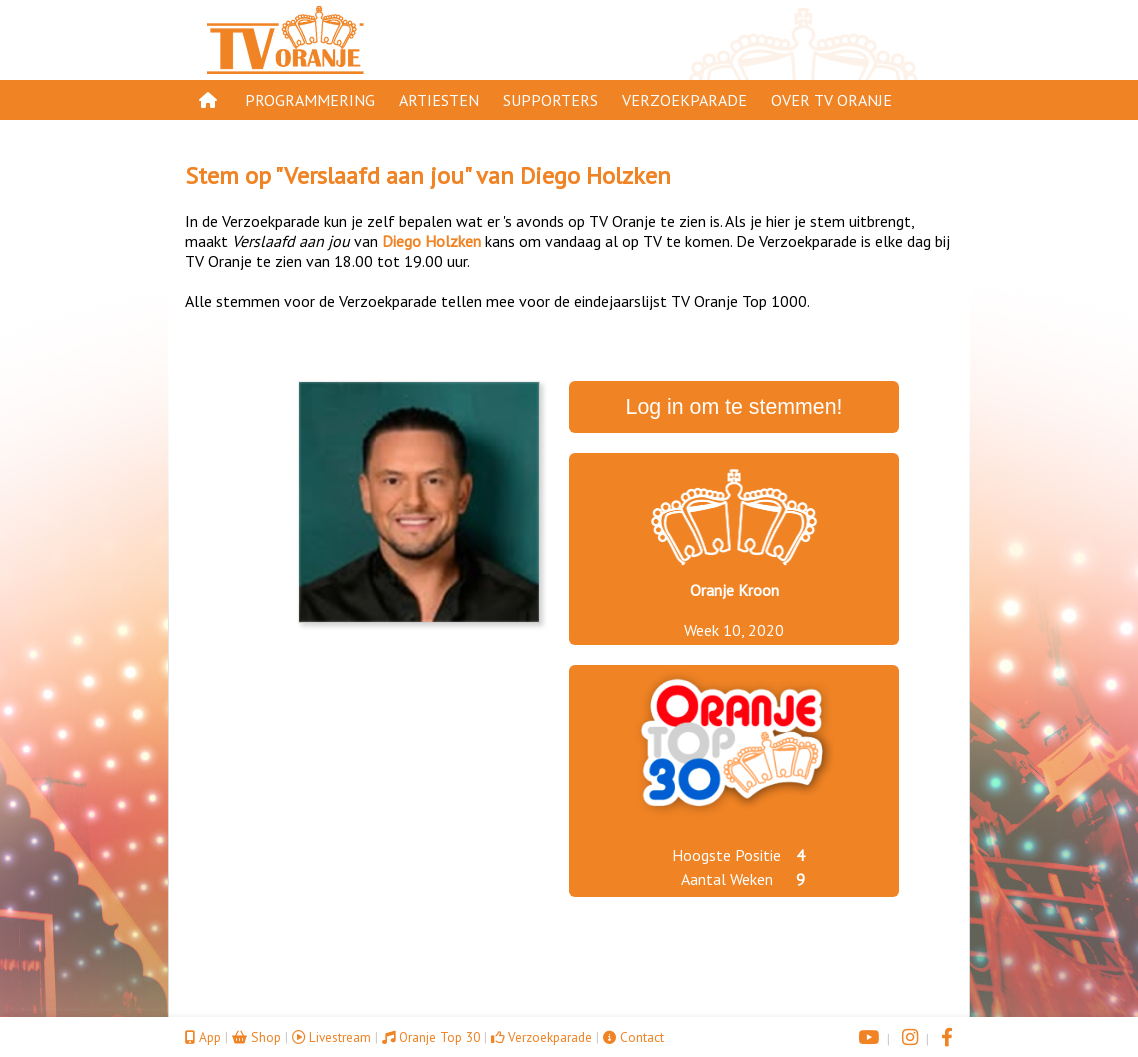 This screenshot has height=1057, width=1138. I want to click on Supporters, so click(550, 100).